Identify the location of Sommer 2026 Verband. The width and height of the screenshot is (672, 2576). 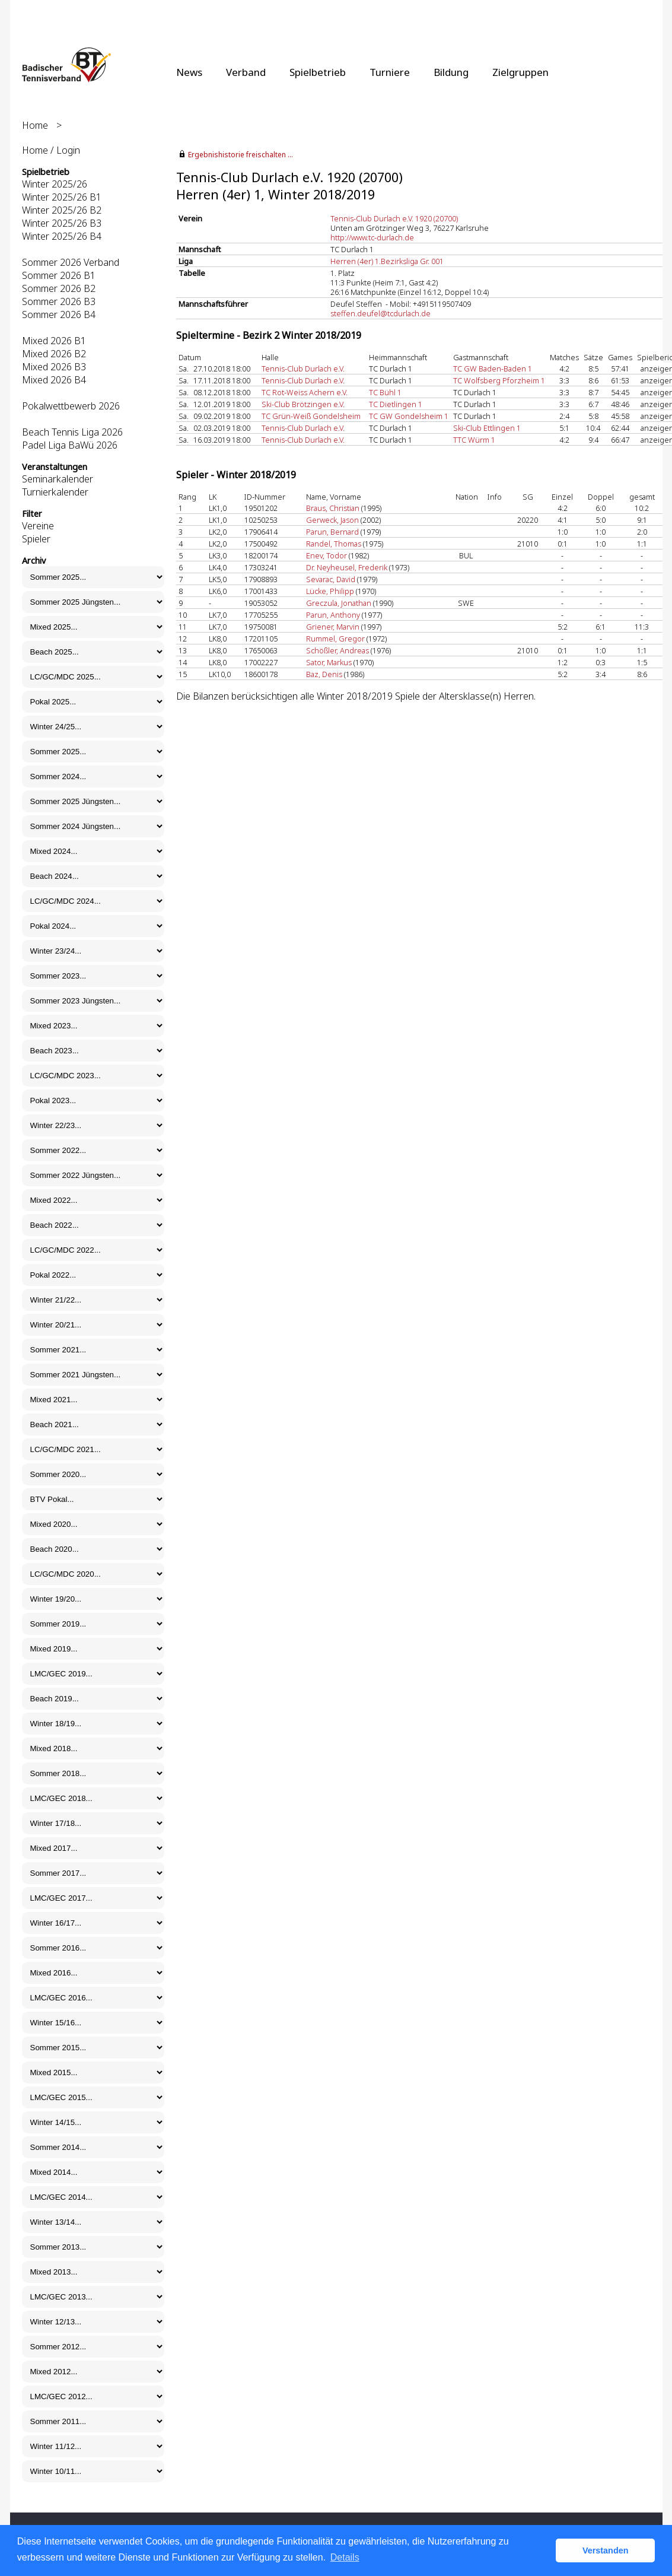
(70, 262).